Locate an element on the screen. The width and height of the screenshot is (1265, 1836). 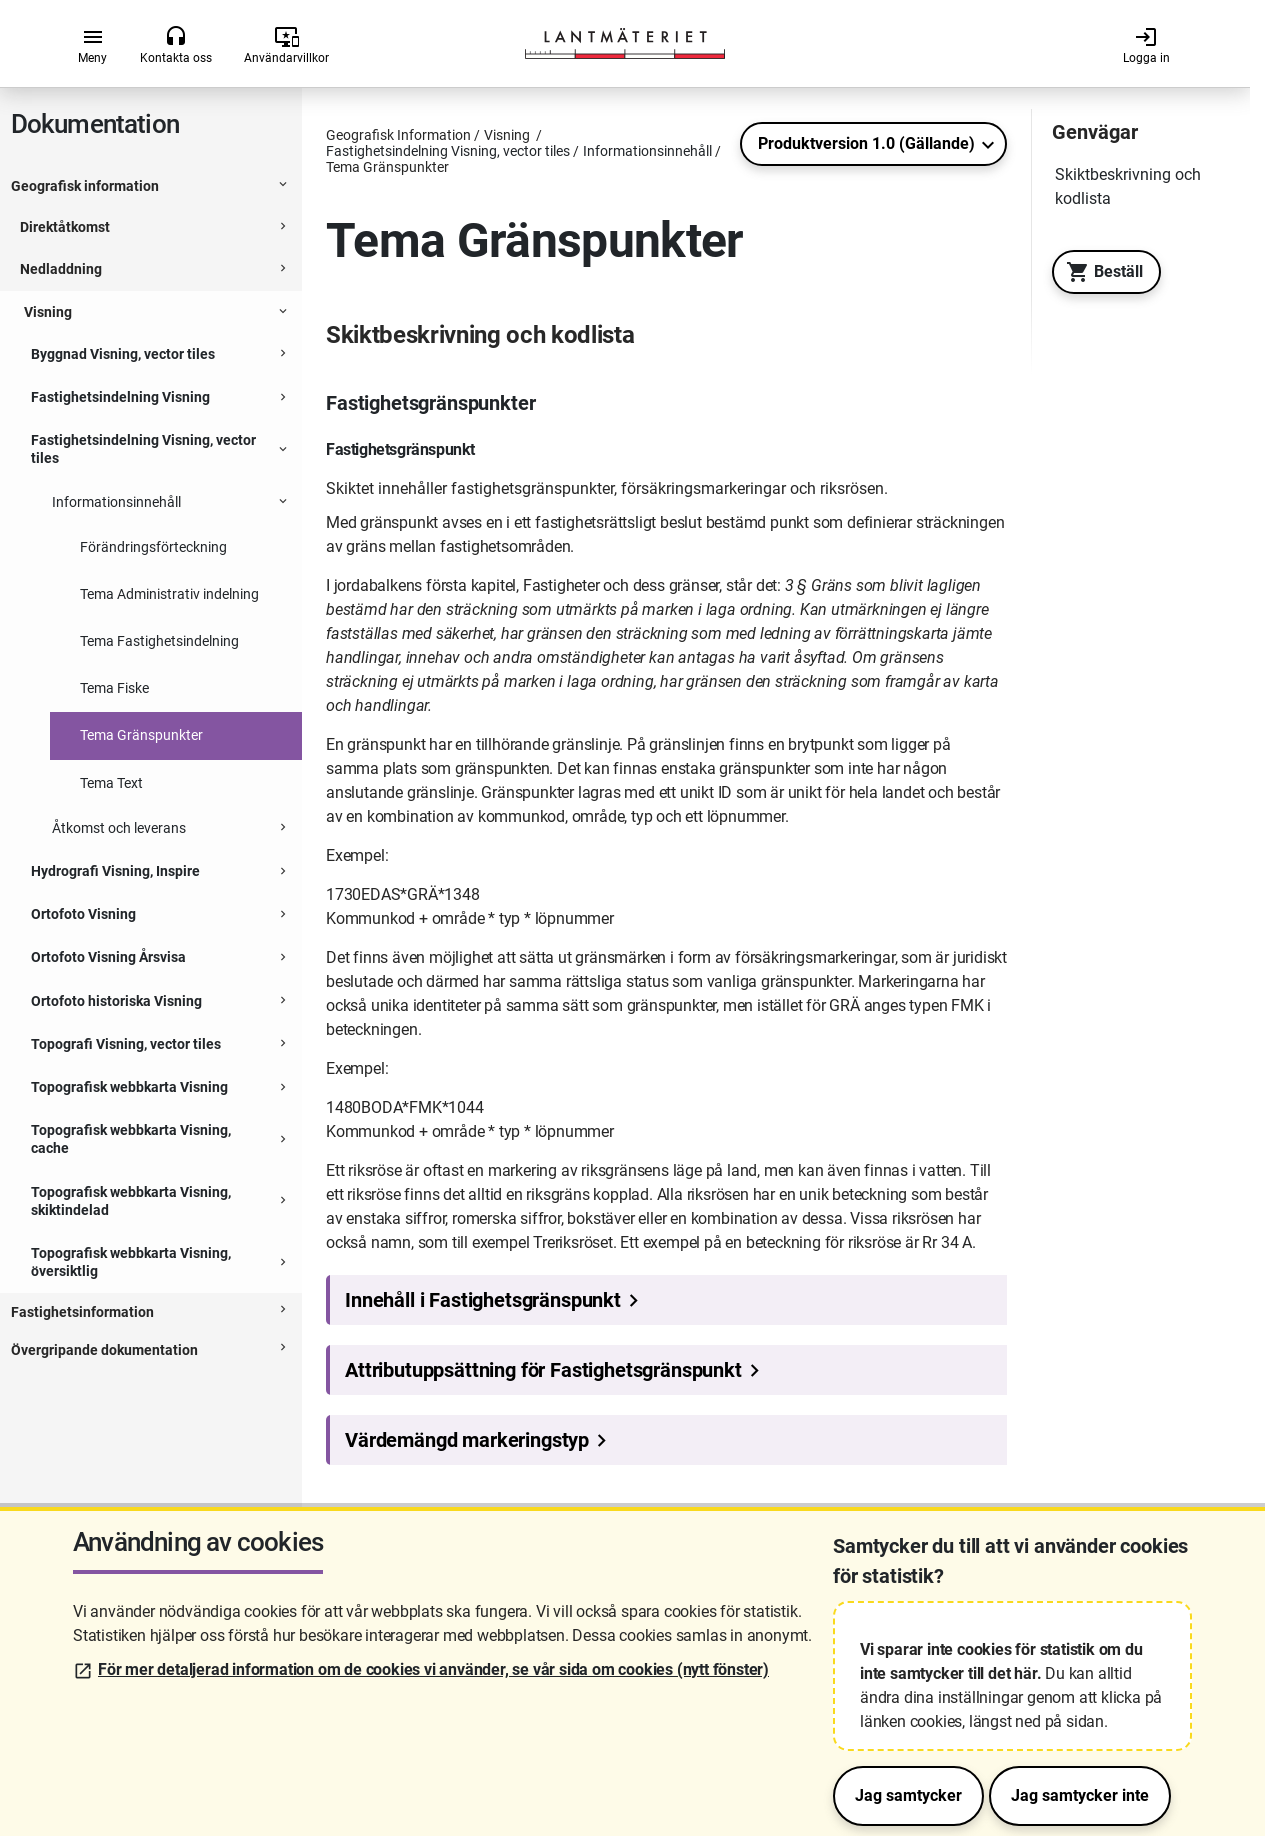
Fastighetsindelning Visning is located at coordinates (120, 397).